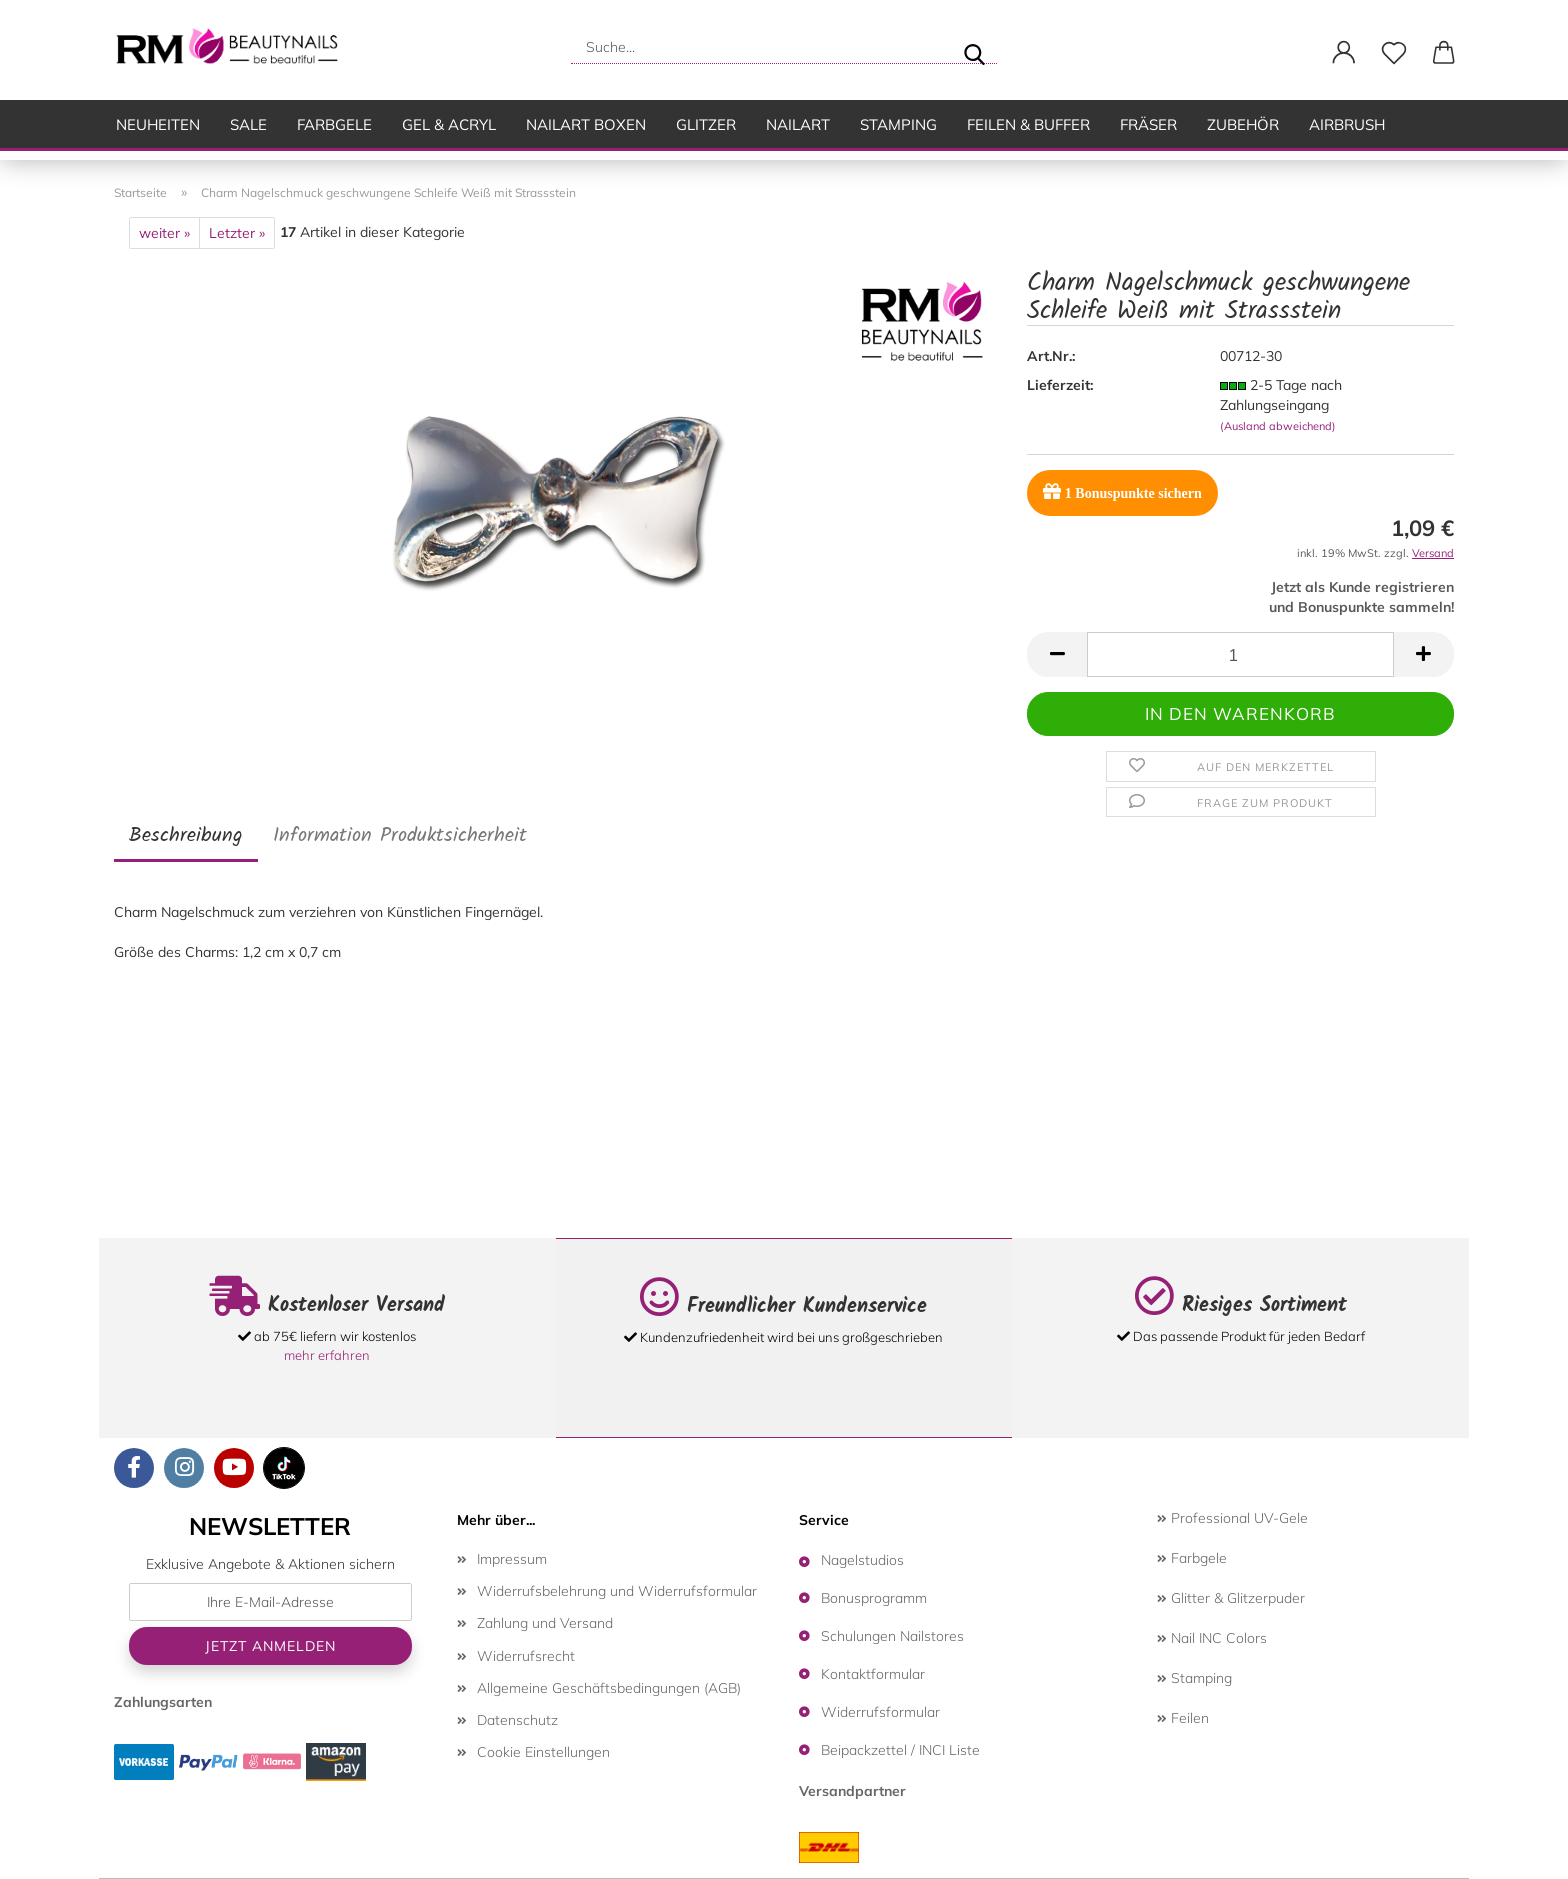 Image resolution: width=1568 pixels, height=1879 pixels. What do you see at coordinates (512, 1559) in the screenshot?
I see `Impressum` at bounding box center [512, 1559].